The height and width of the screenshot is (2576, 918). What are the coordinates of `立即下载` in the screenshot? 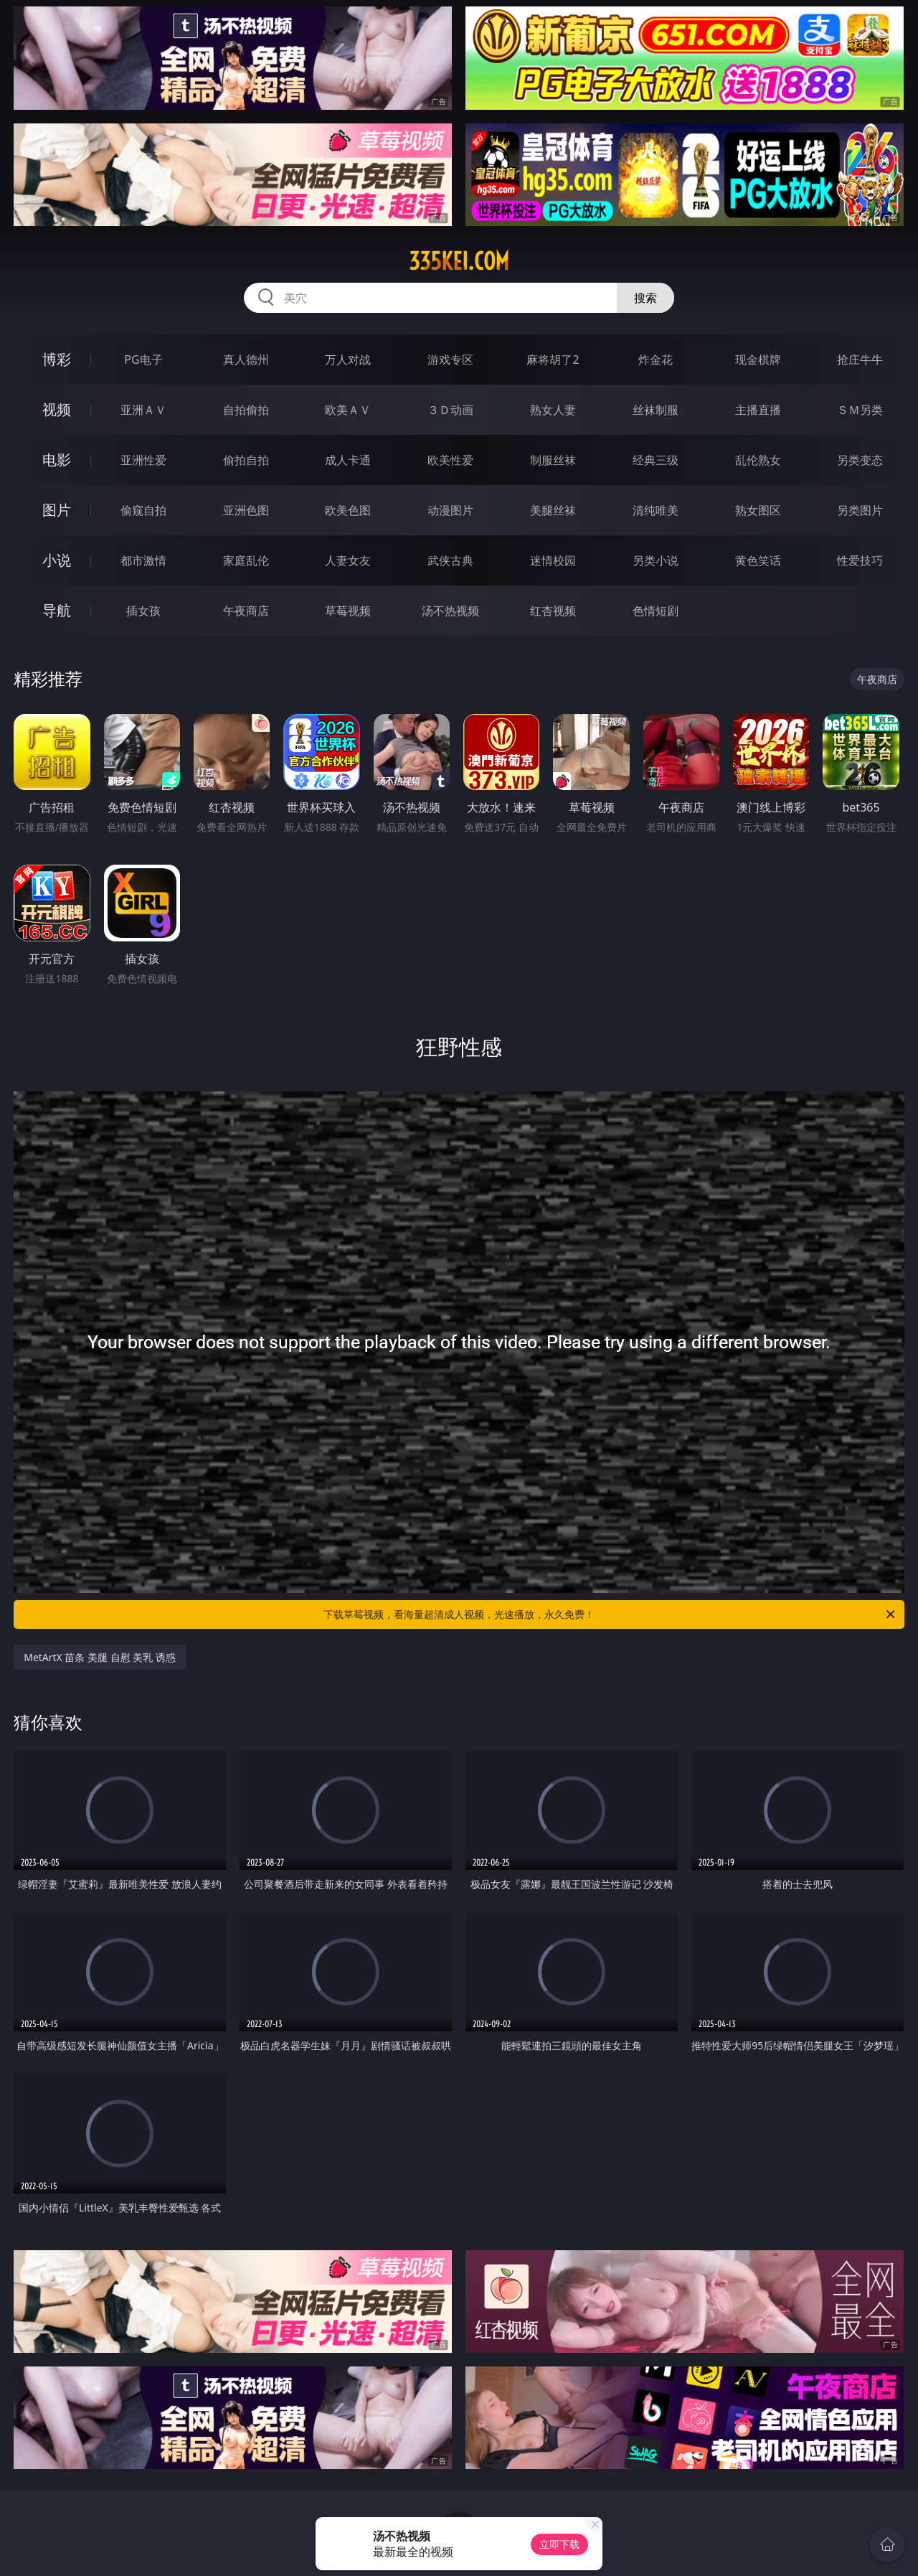 It's located at (559, 2544).